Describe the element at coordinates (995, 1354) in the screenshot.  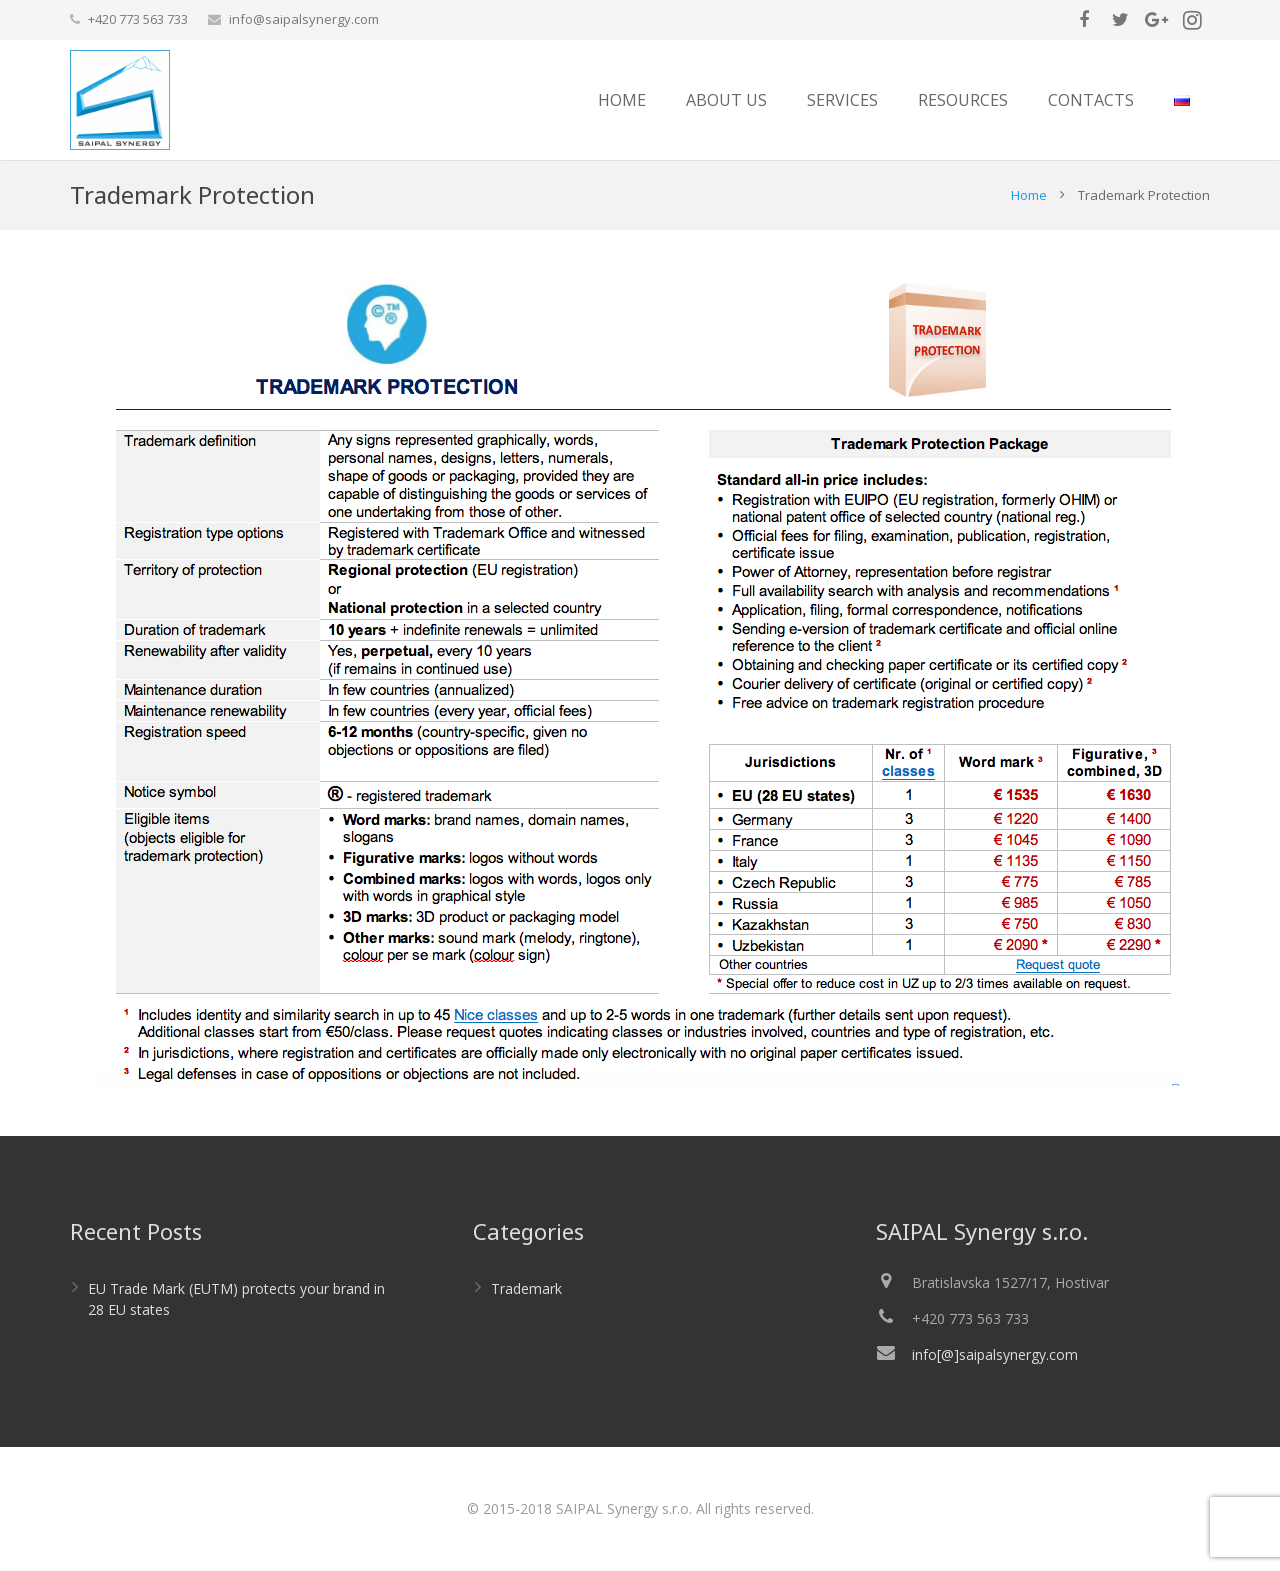
I see `info[@]saipalsynergy.com` at that location.